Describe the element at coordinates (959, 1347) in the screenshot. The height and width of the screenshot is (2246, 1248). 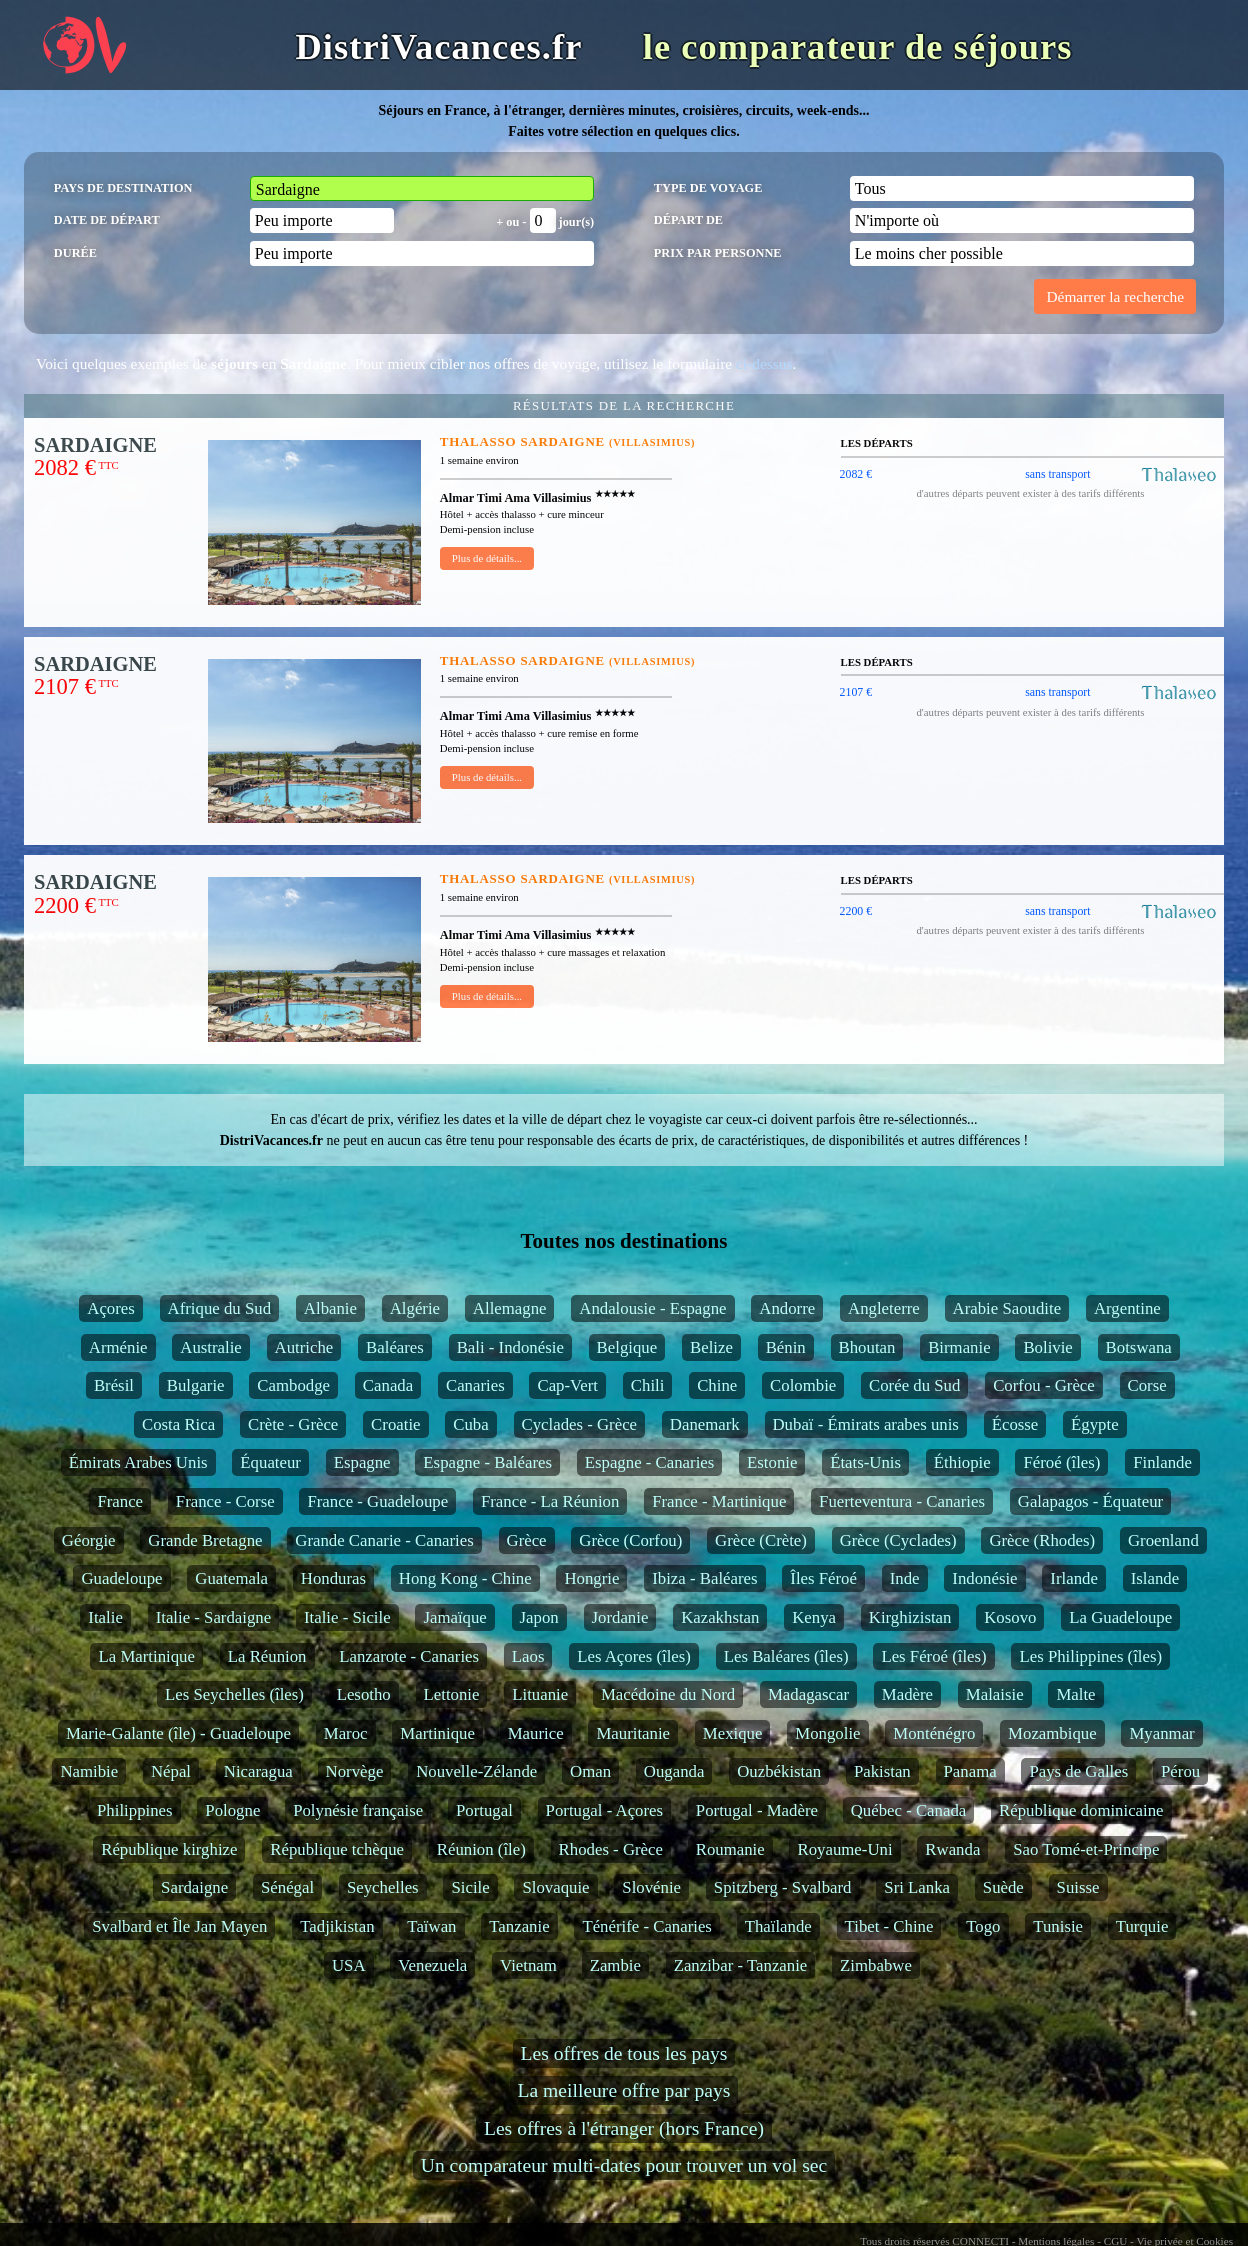
I see `Birmanie` at that location.